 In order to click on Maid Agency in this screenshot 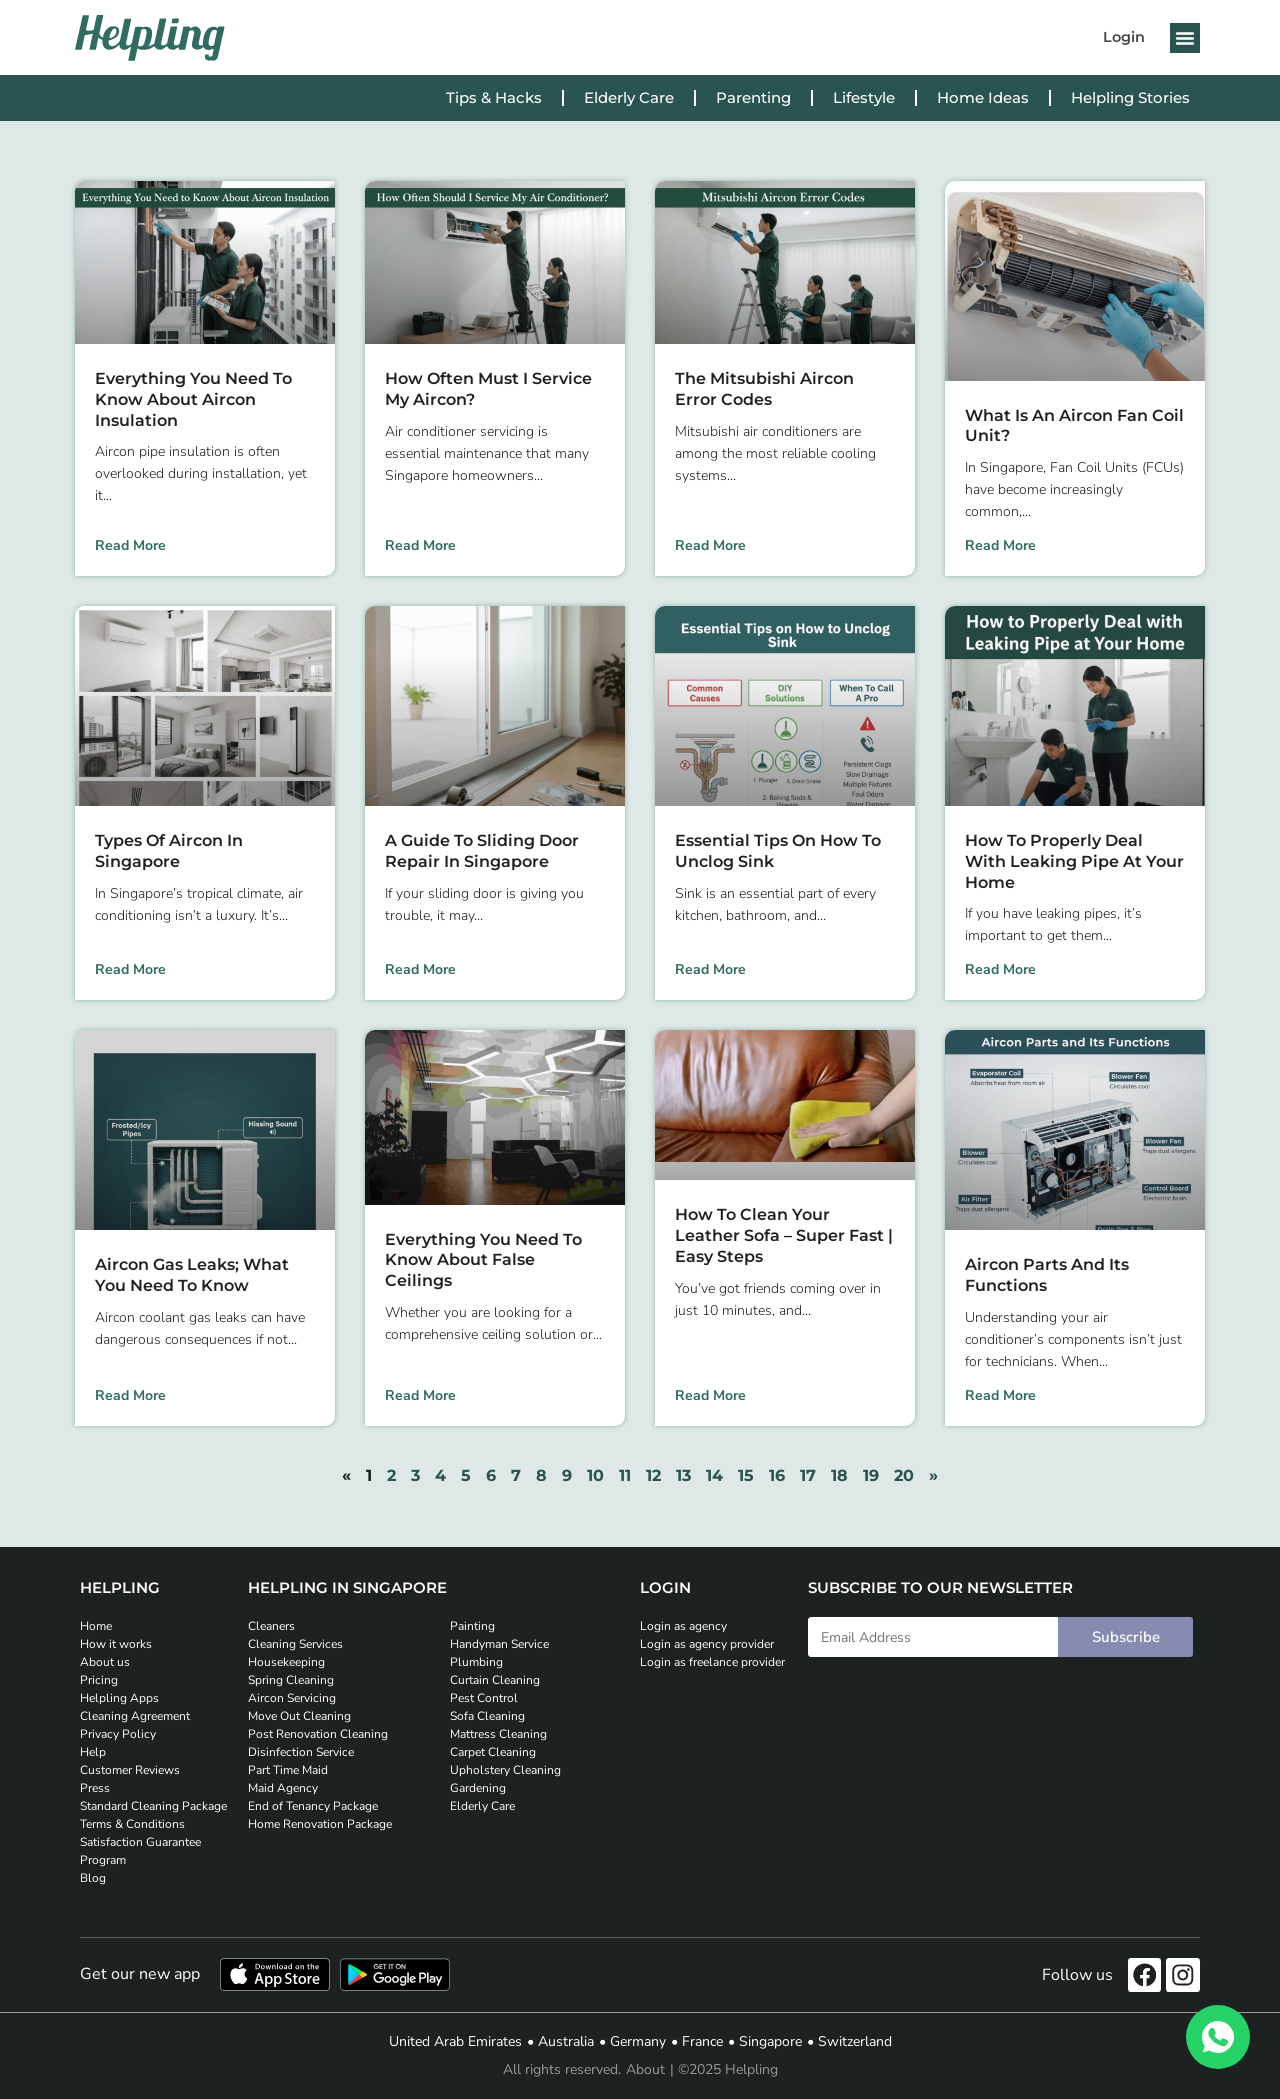, I will do `click(283, 1788)`.